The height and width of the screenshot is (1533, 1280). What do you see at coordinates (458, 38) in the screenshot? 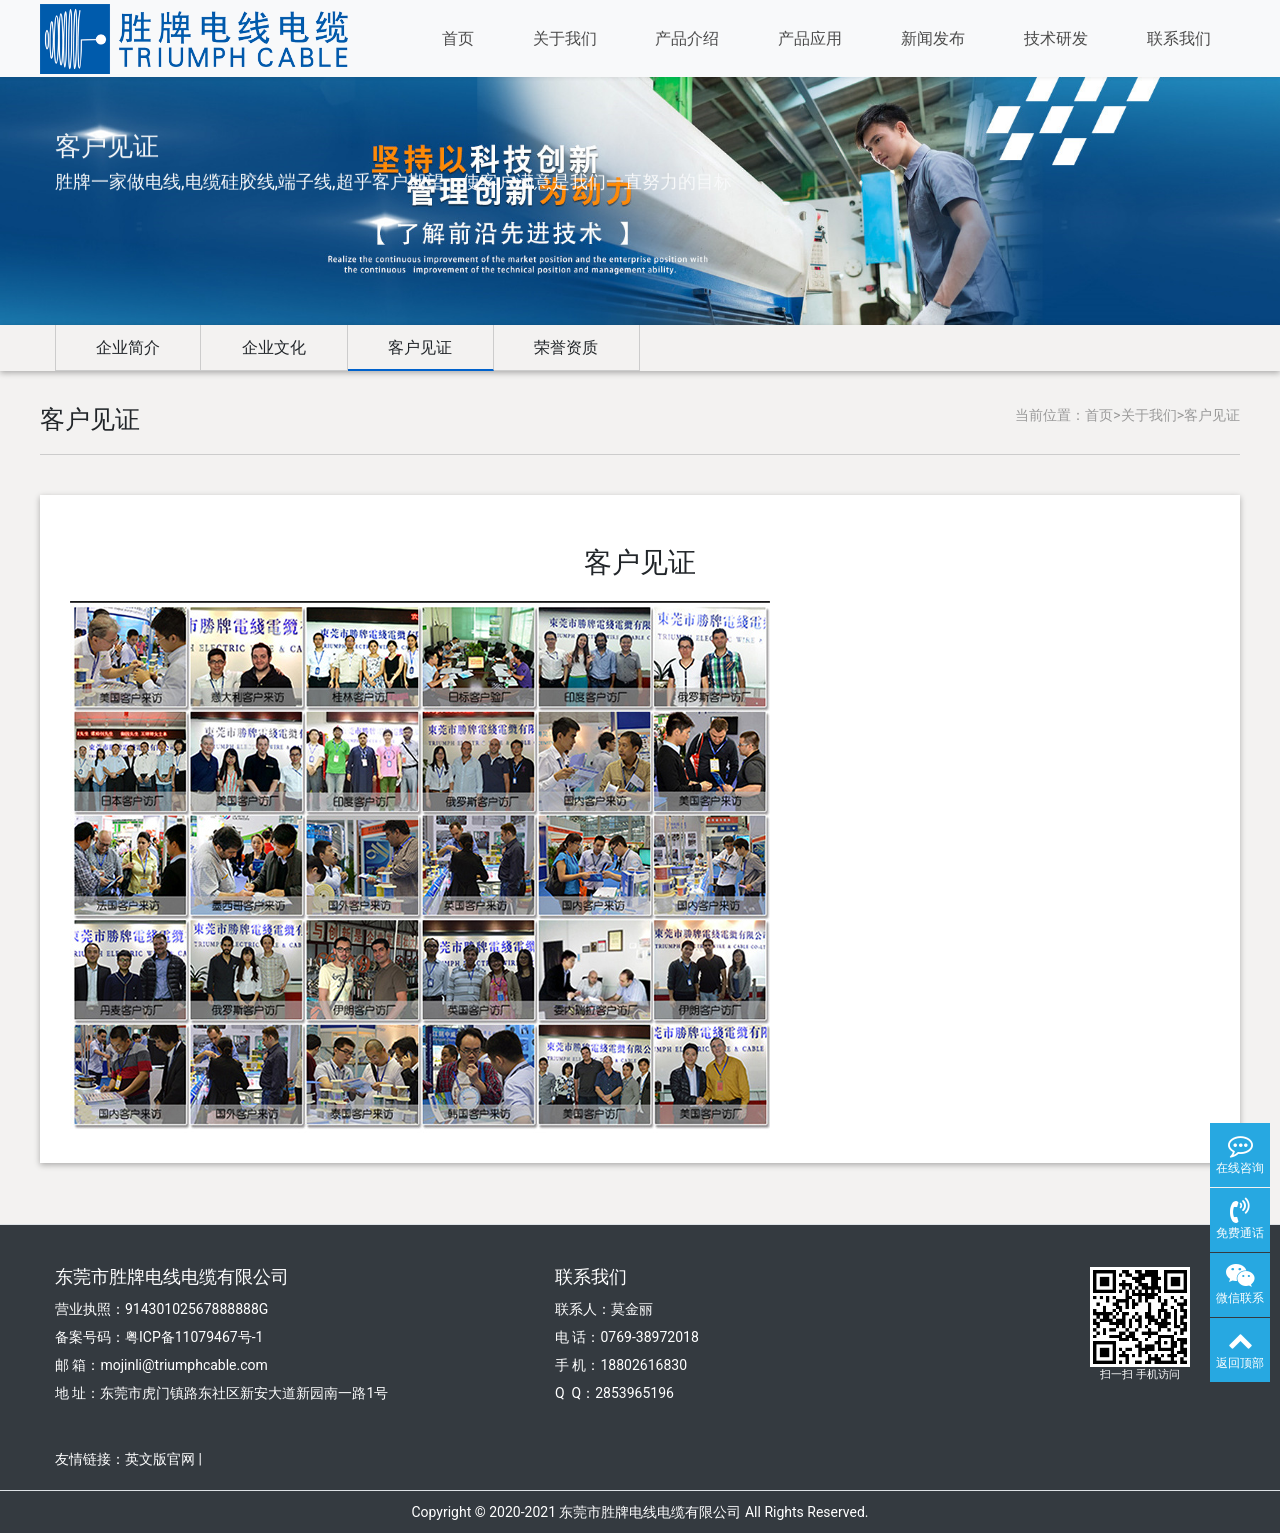
I see `首页` at bounding box center [458, 38].